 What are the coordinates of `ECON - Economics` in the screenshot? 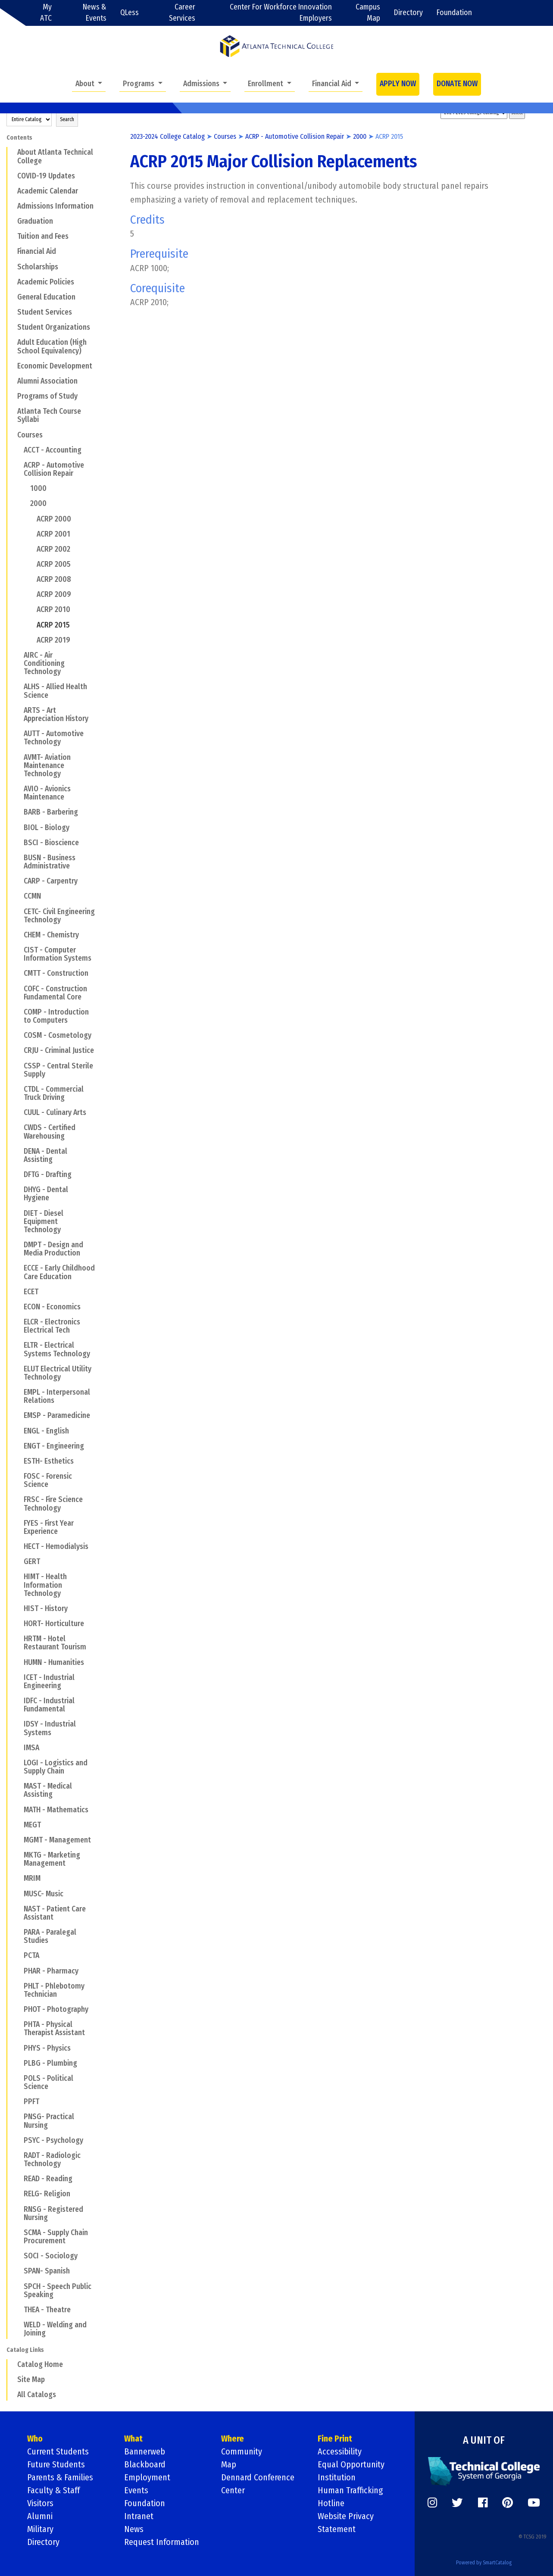 It's located at (52, 1306).